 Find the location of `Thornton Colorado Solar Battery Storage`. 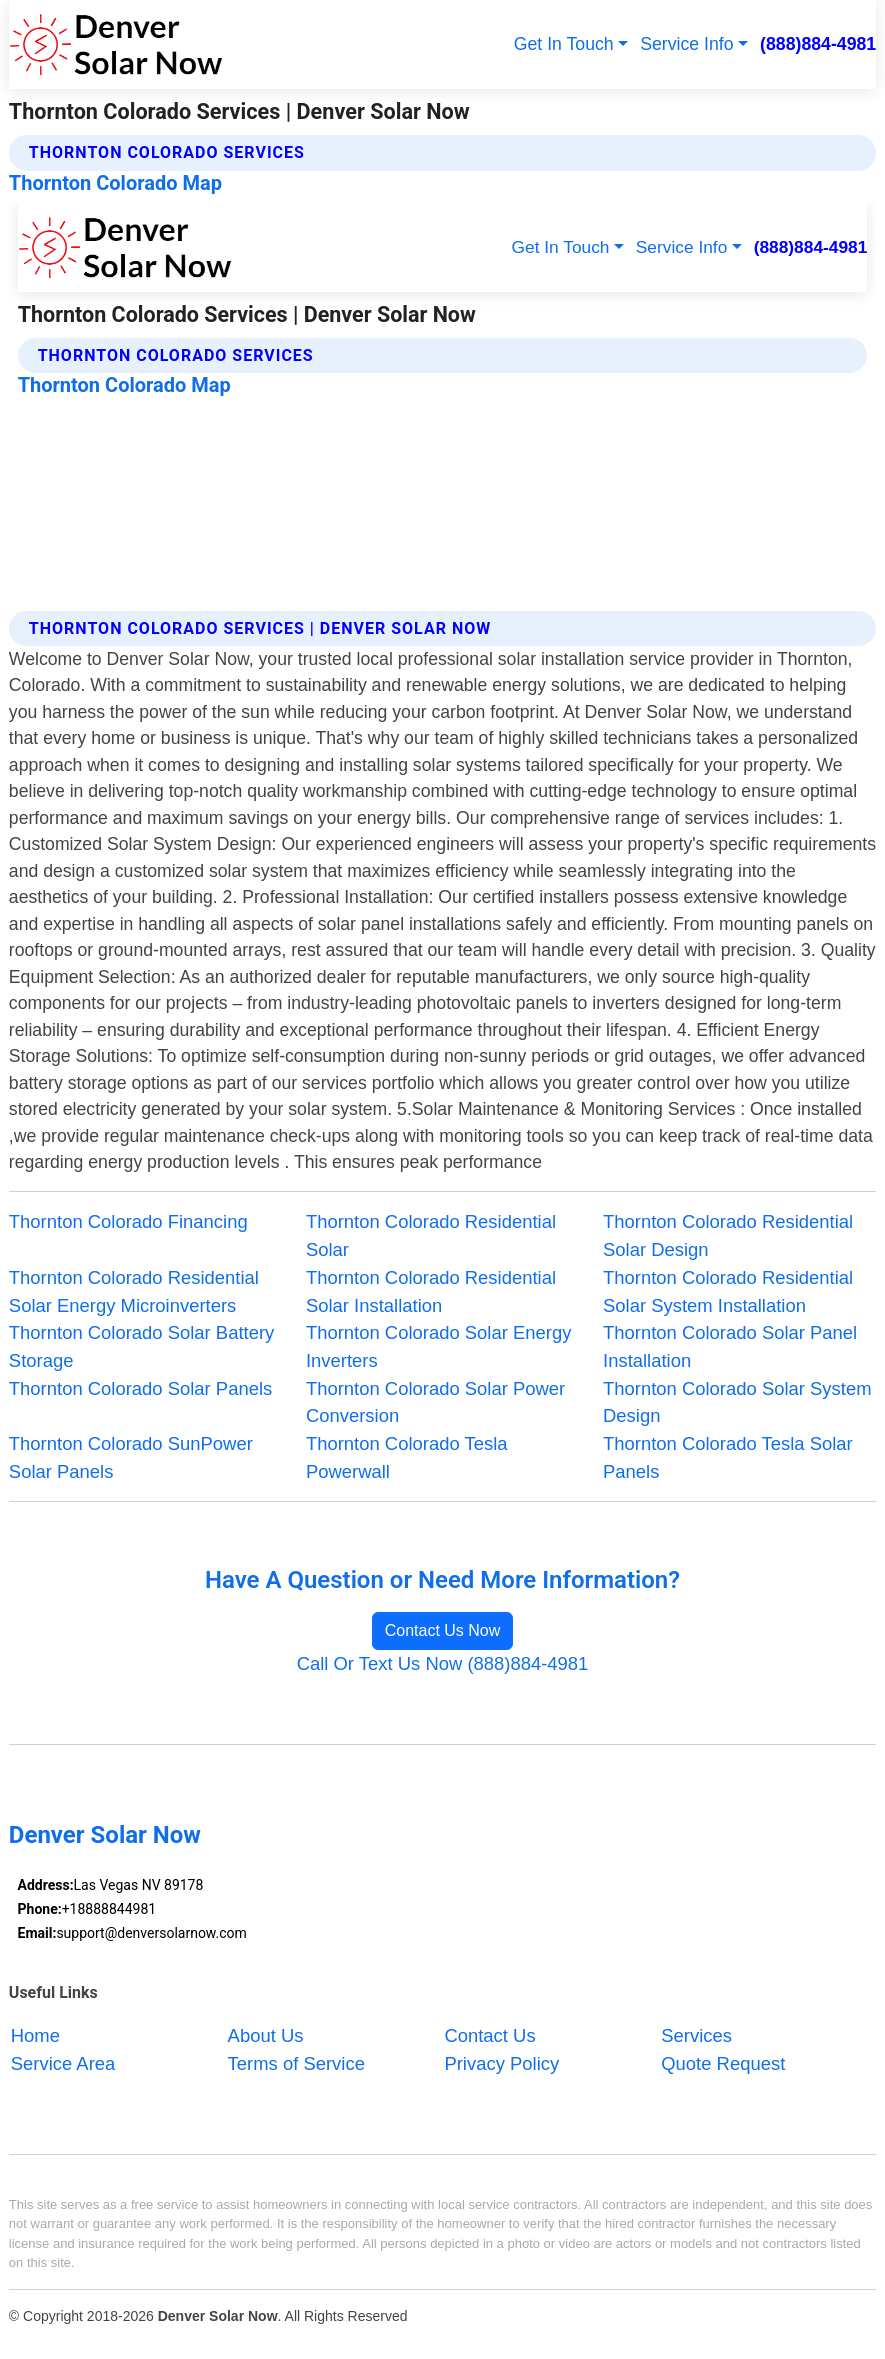

Thornton Colorado Solar Battery Storage is located at coordinates (141, 1346).